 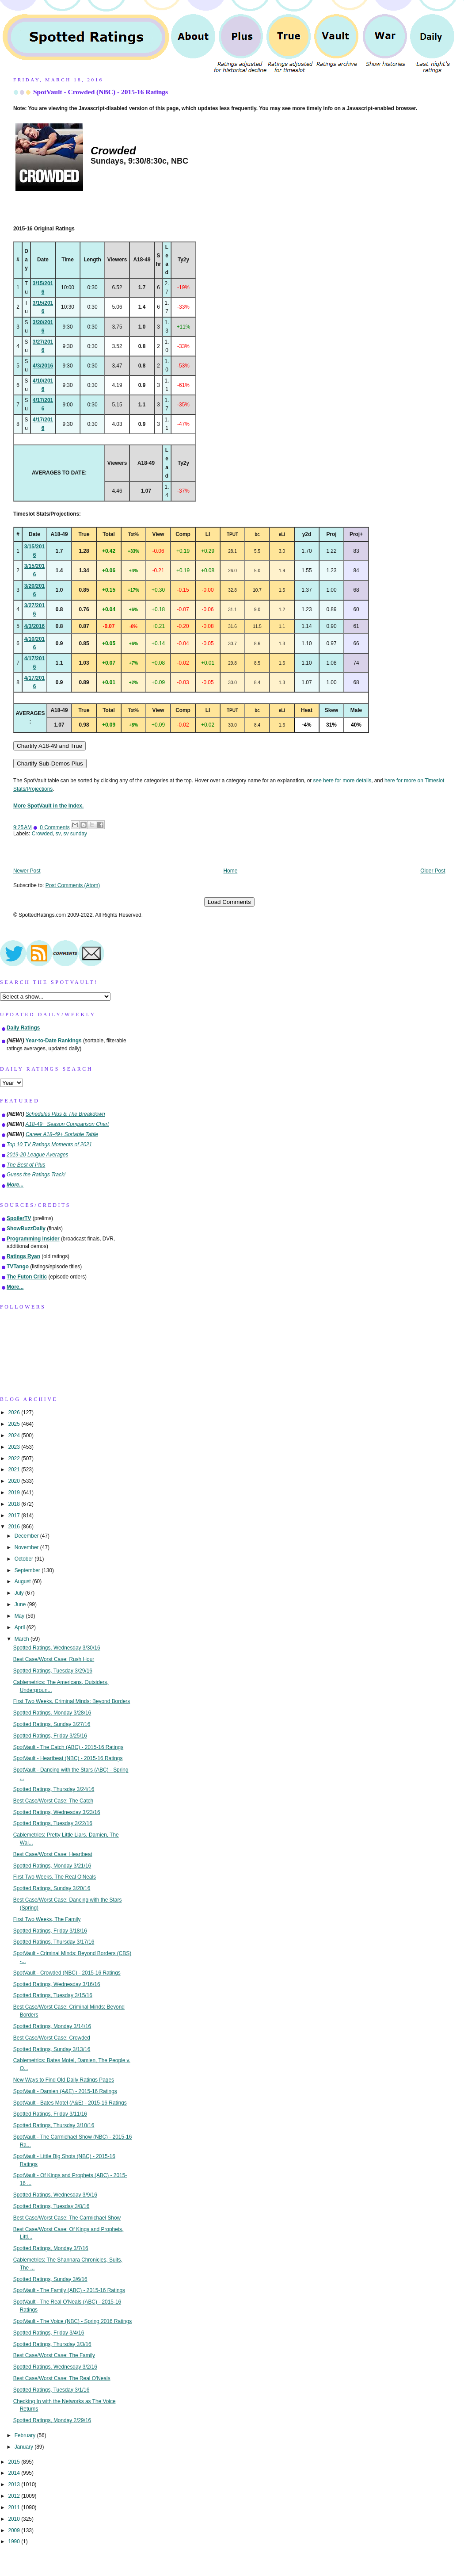 What do you see at coordinates (432, 871) in the screenshot?
I see `Older Post` at bounding box center [432, 871].